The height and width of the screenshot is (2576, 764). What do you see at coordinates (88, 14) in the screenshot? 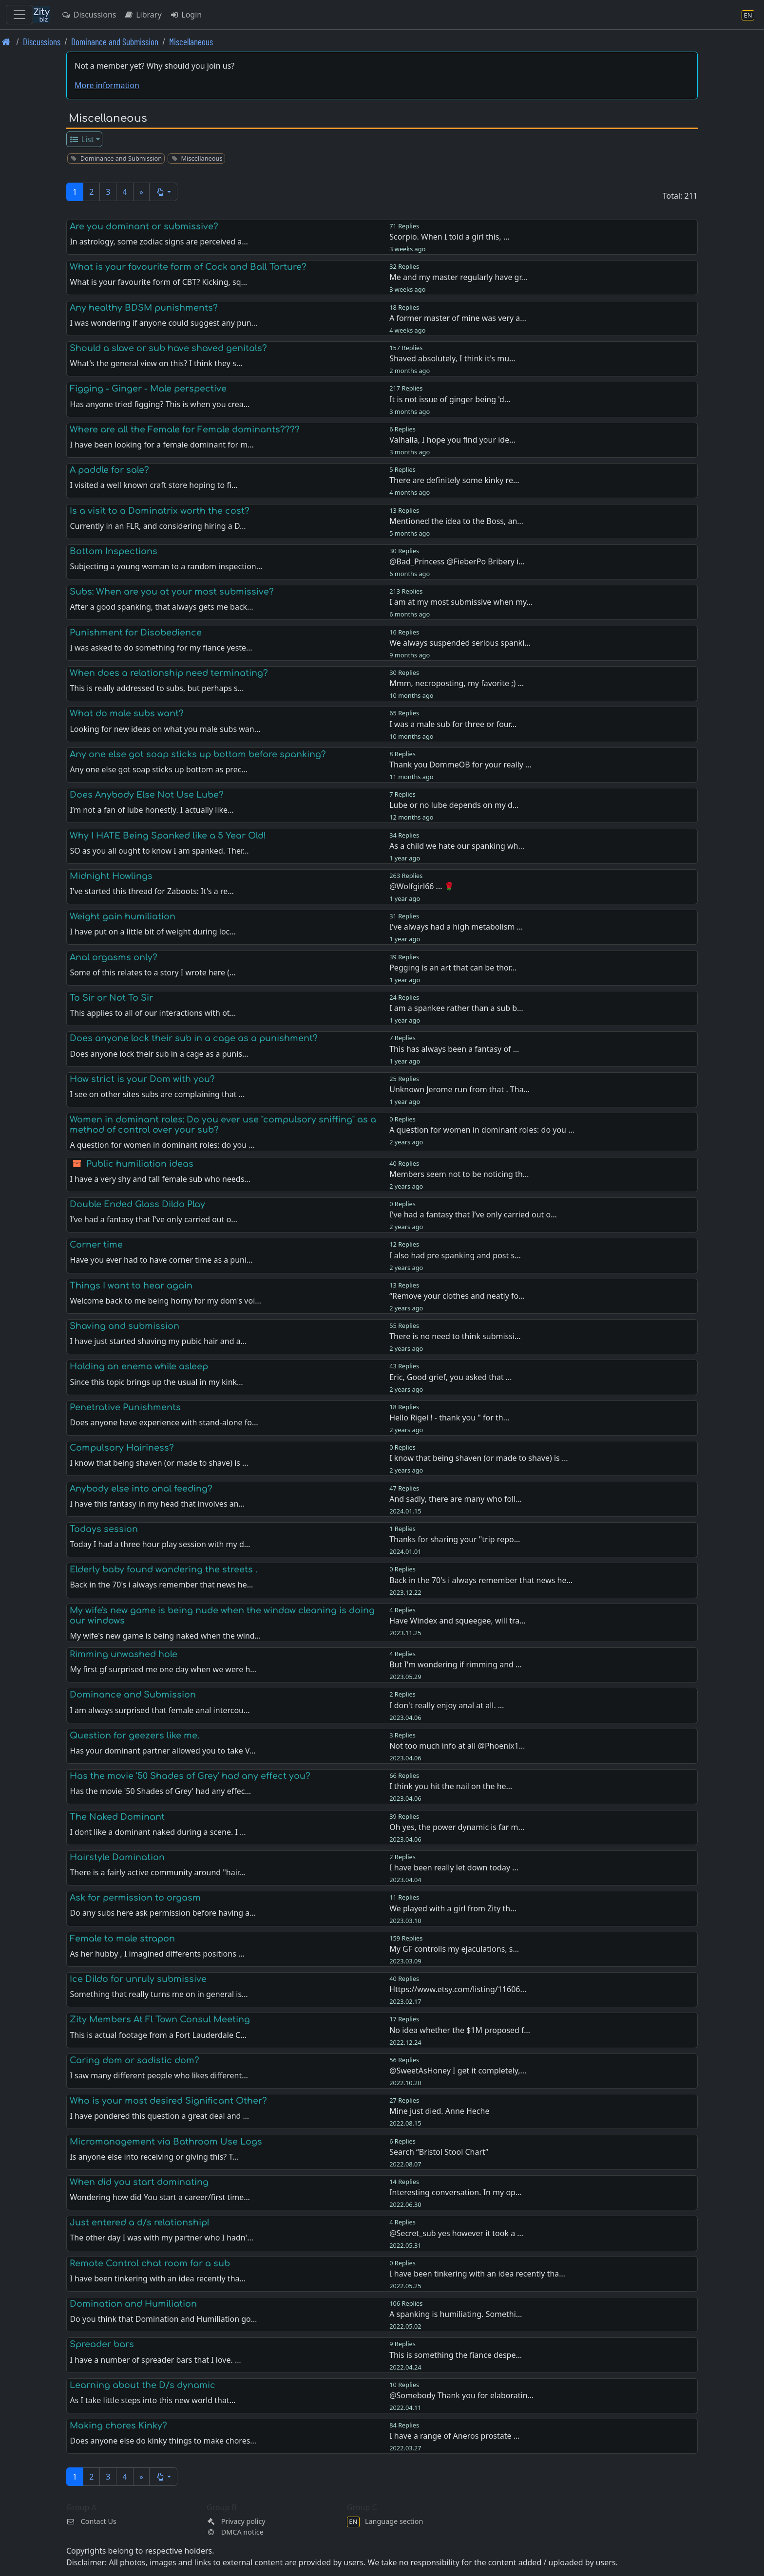
I see `Discussions` at bounding box center [88, 14].